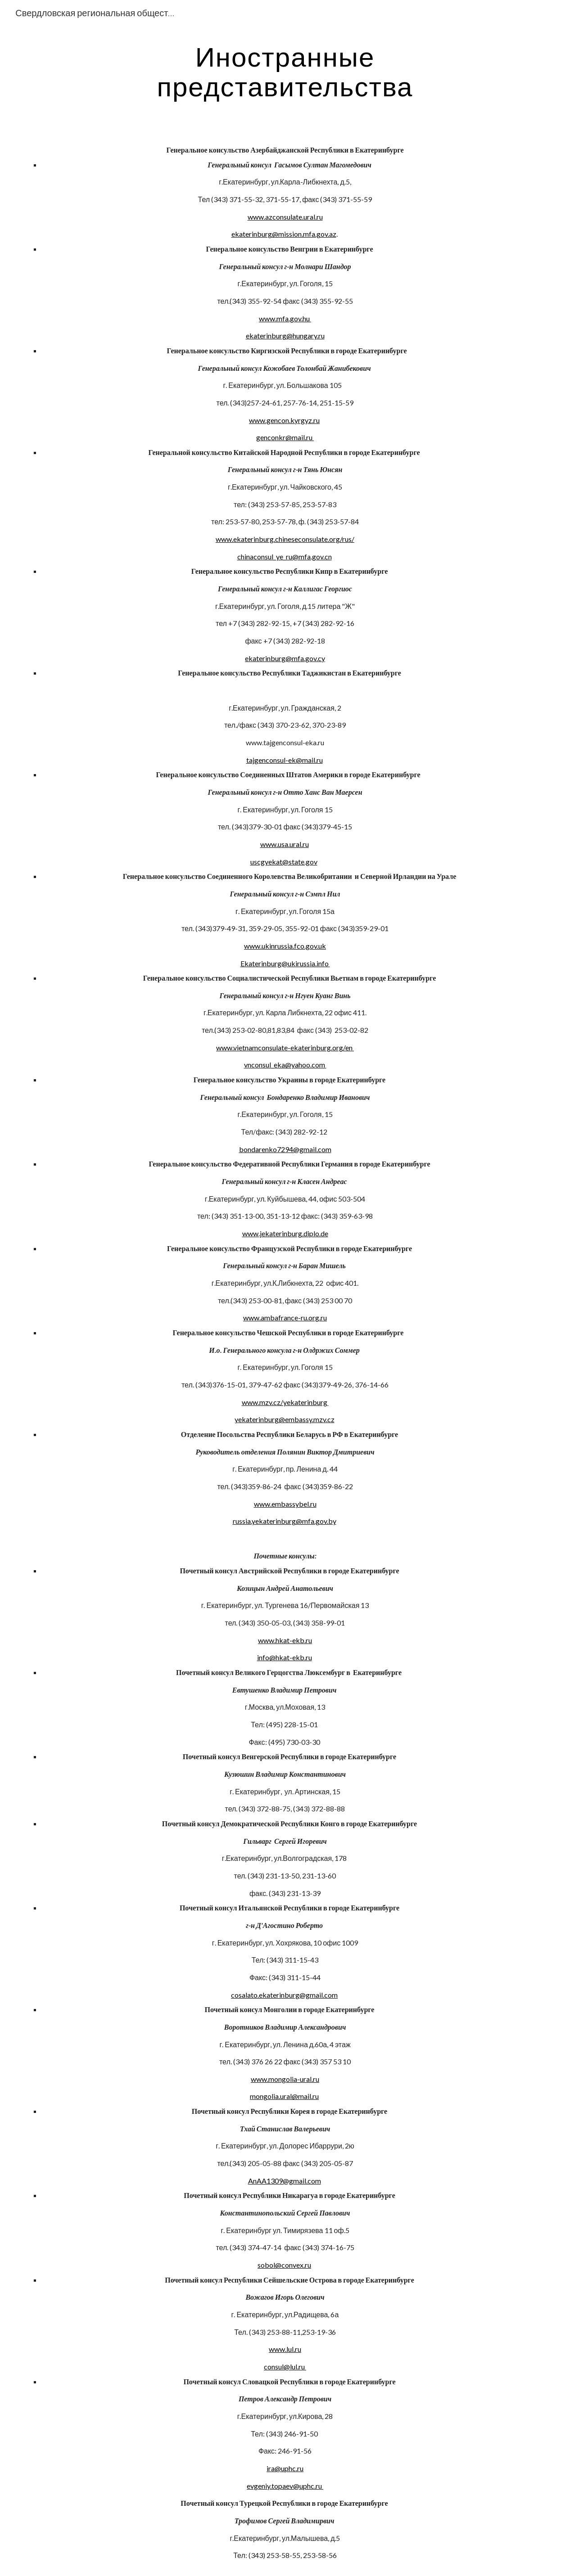 The width and height of the screenshot is (570, 2576). I want to click on bondarenko7294@gmail.com, so click(285, 1149).